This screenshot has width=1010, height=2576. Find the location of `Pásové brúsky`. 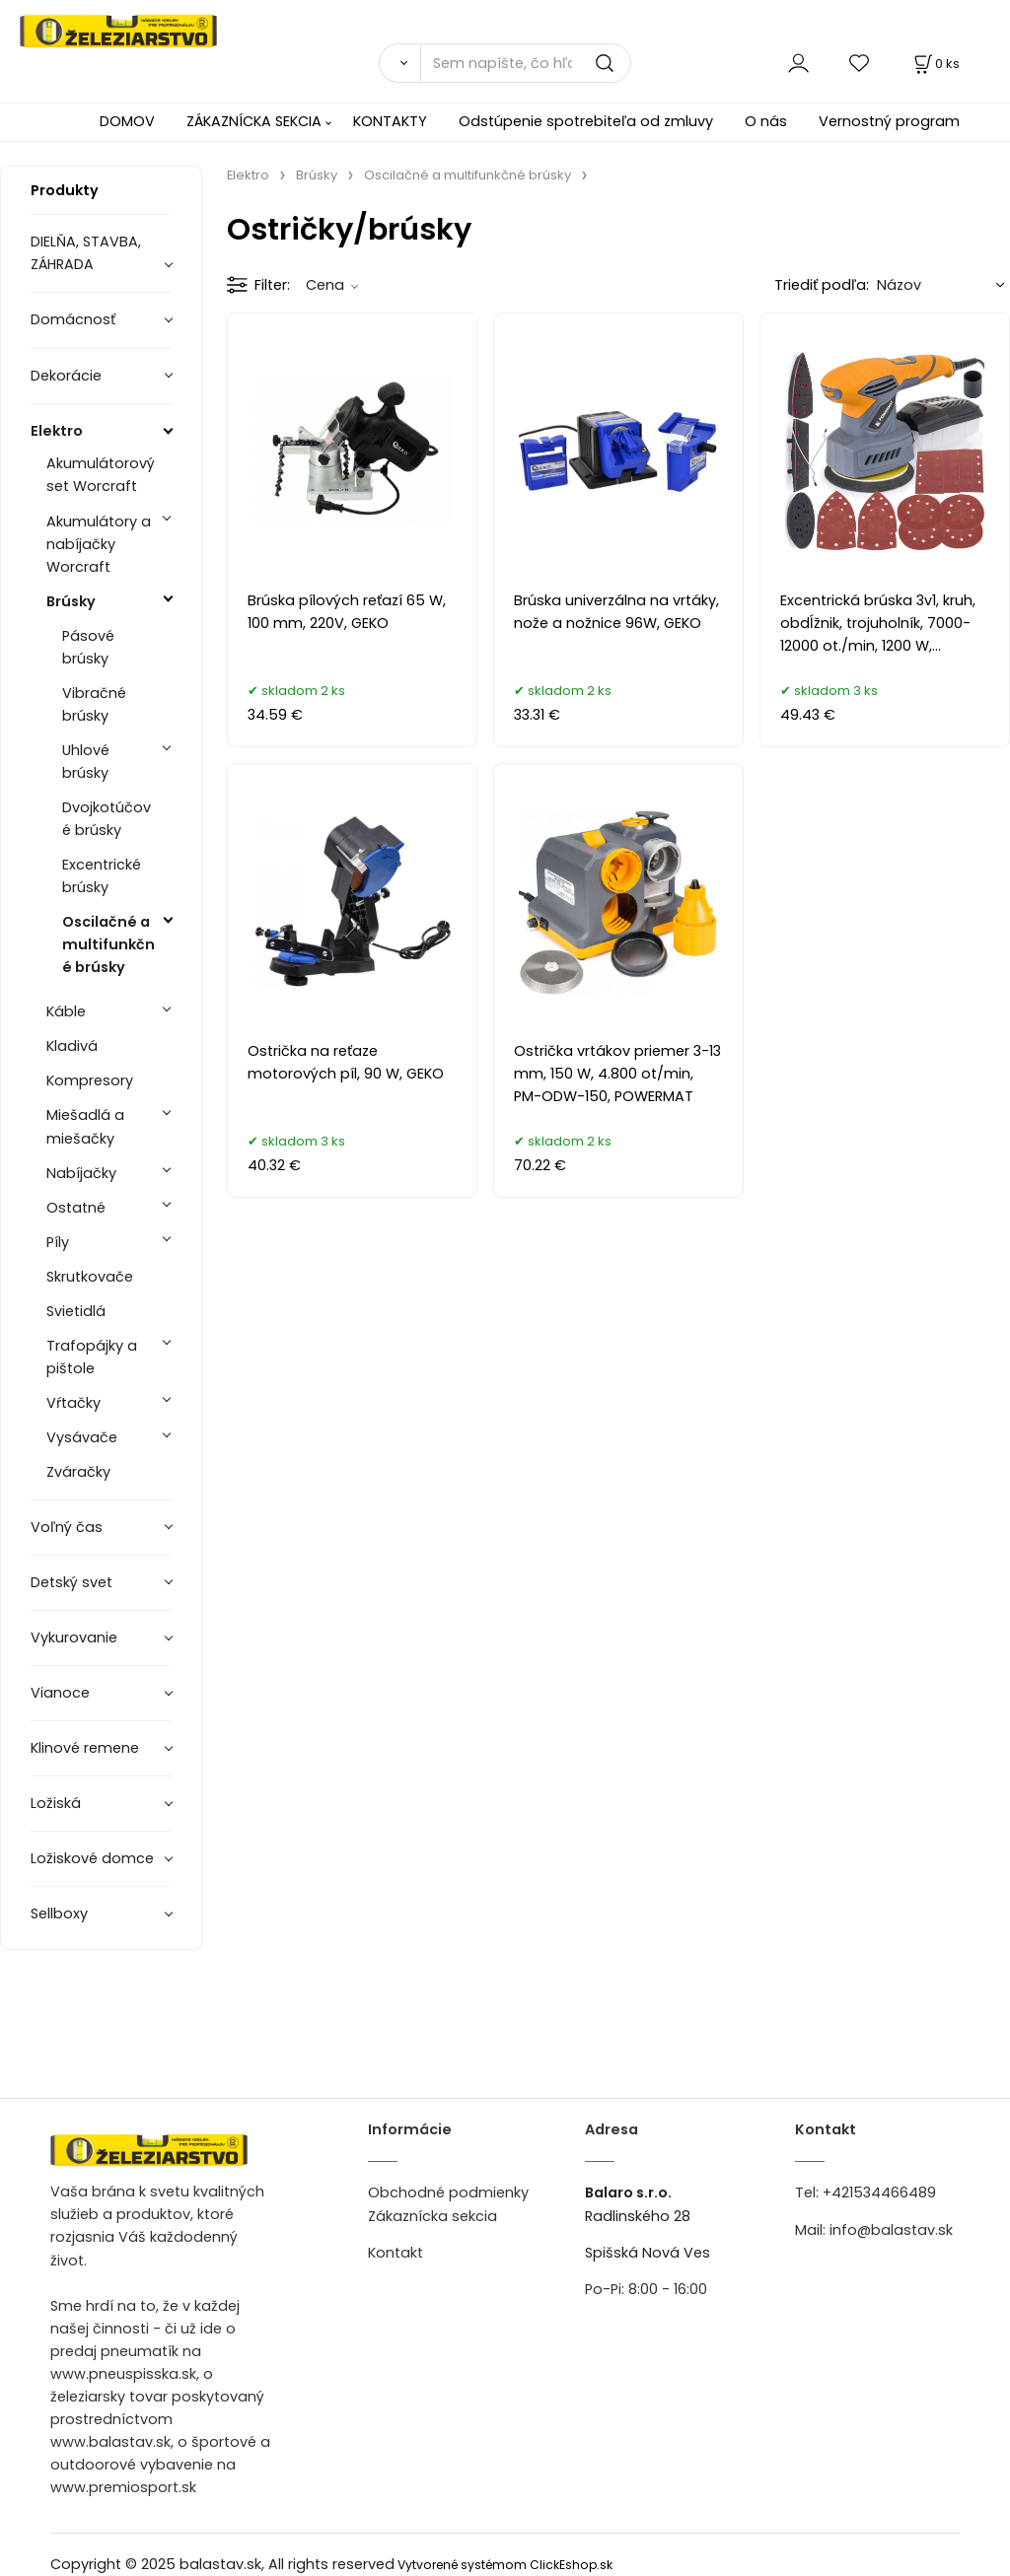

Pásové brúsky is located at coordinates (88, 647).